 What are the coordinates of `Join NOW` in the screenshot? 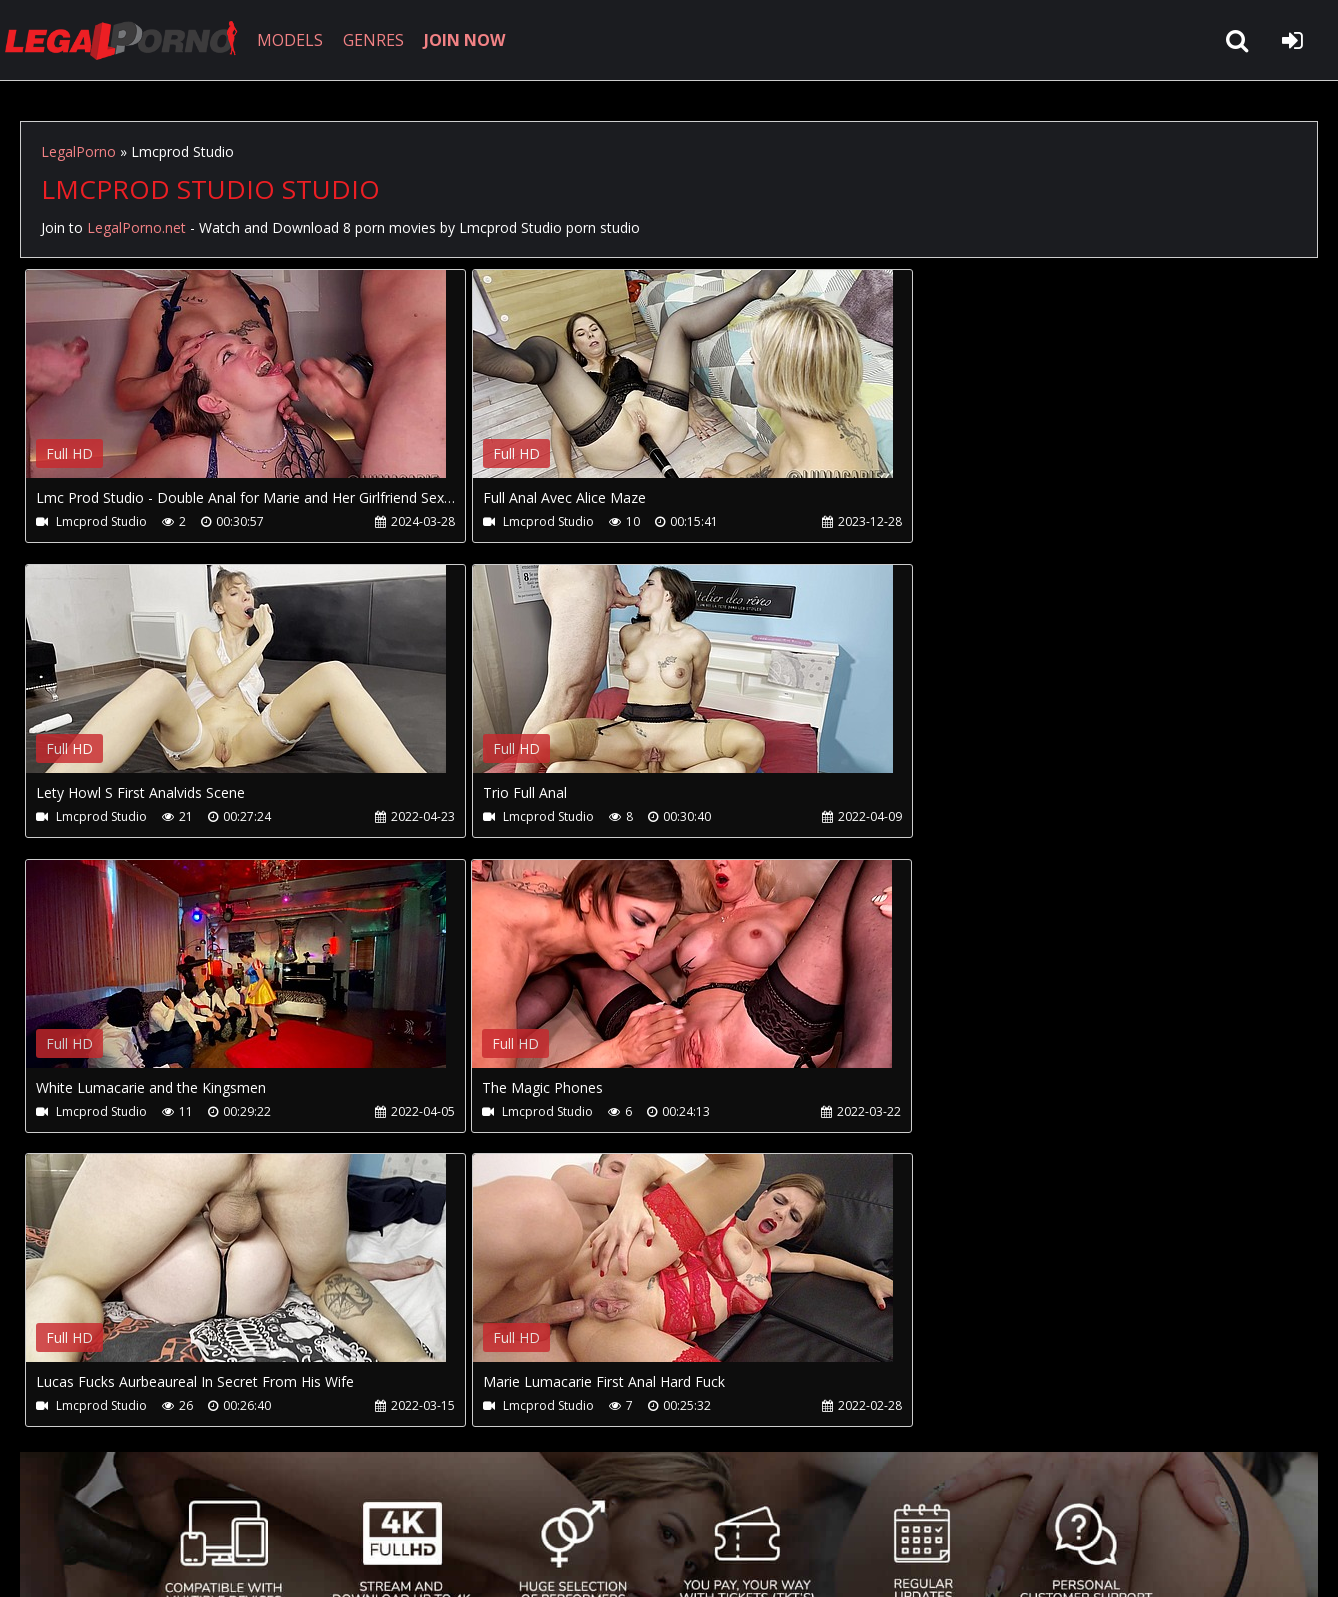 It's located at (54, 1502).